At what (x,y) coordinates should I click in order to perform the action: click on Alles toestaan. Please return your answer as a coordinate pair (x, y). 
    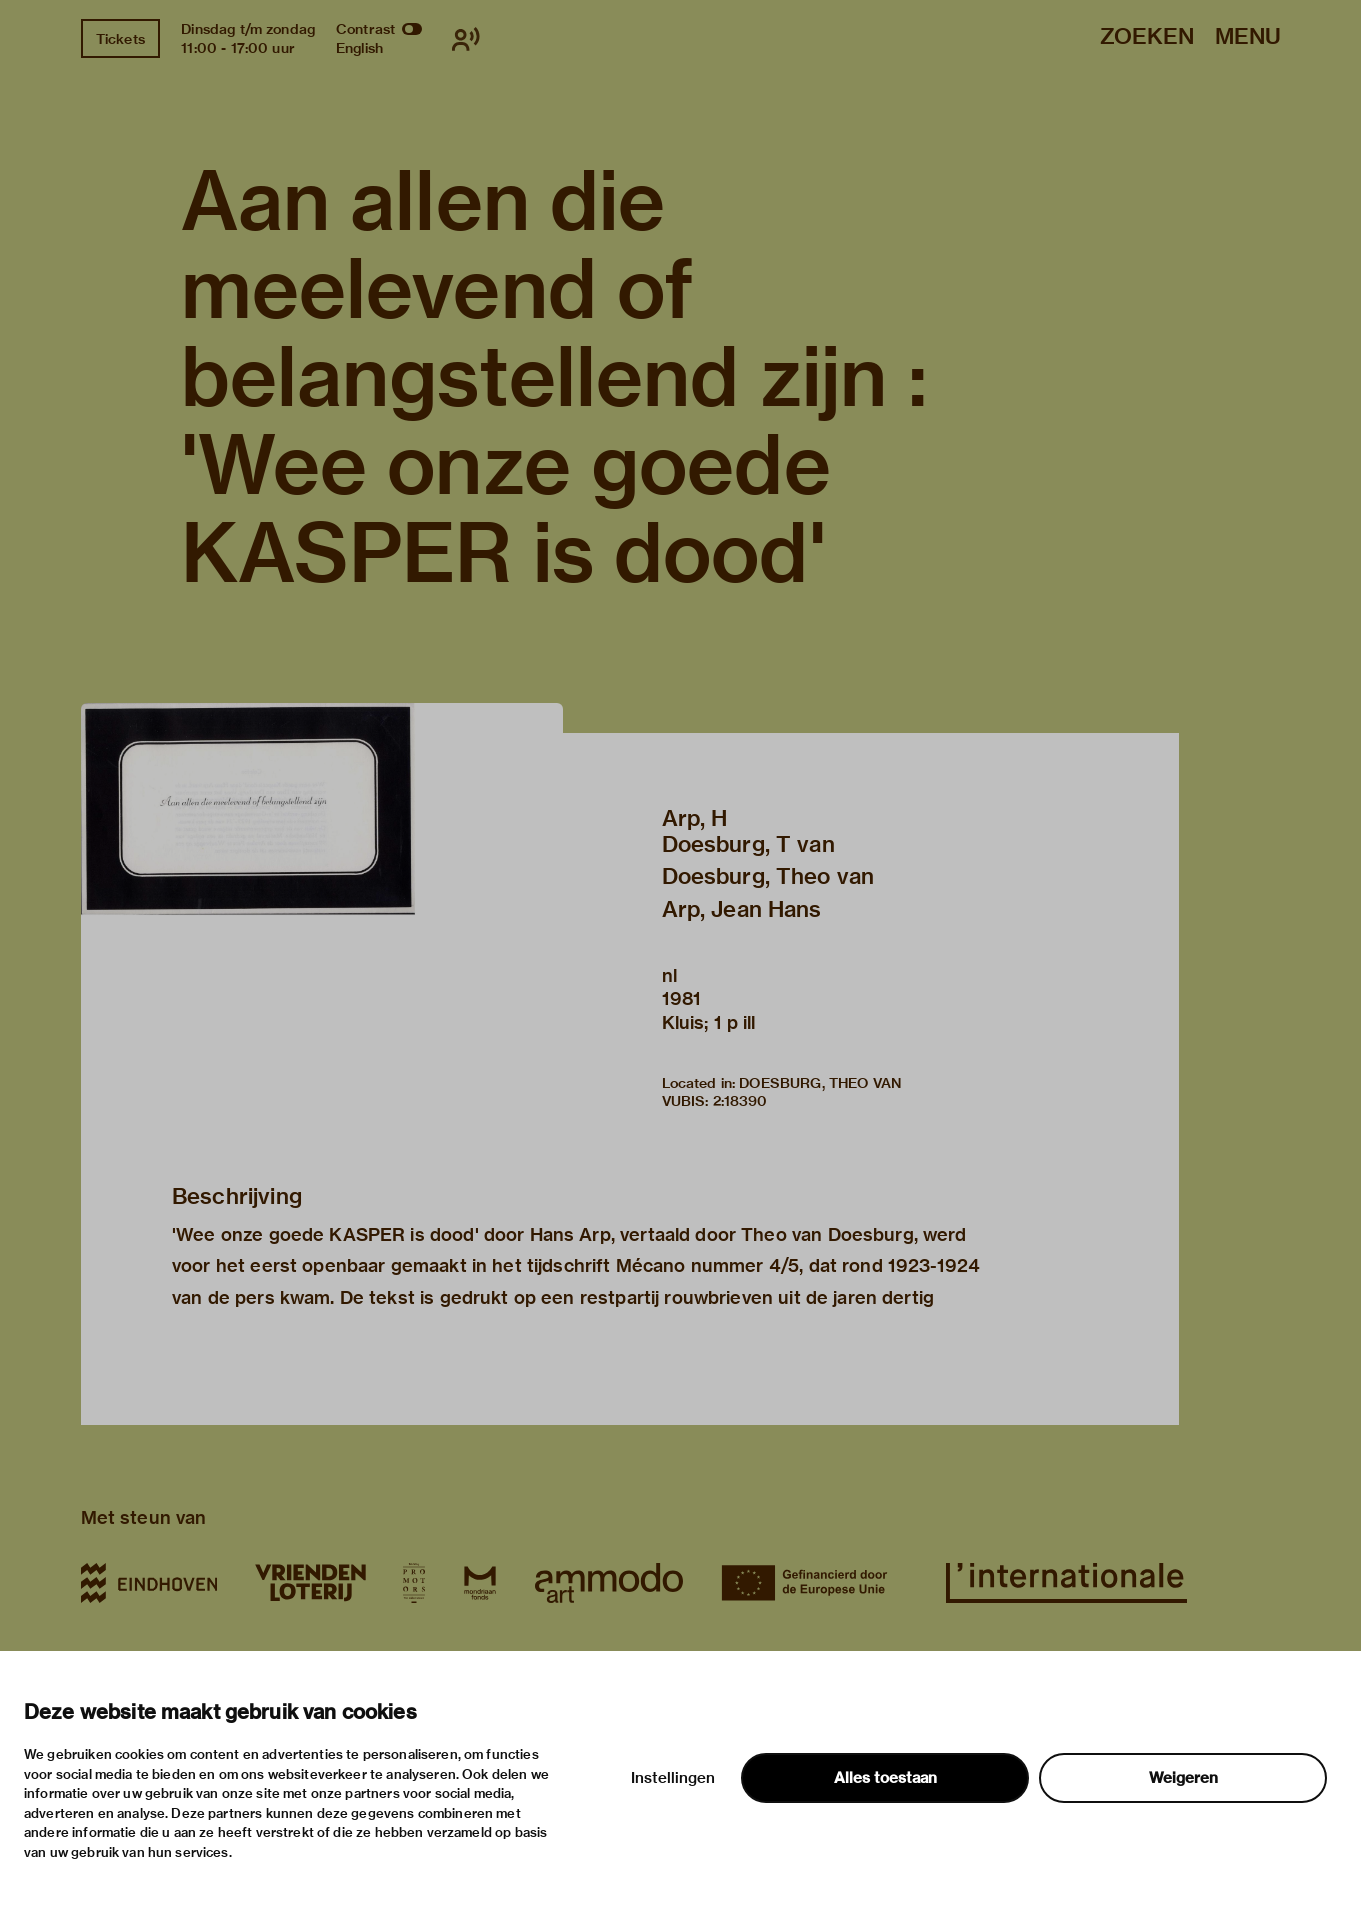
    Looking at the image, I should click on (885, 1778).